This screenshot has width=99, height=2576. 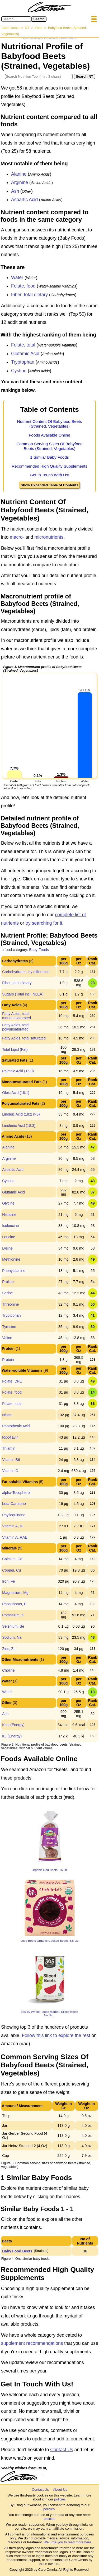 I want to click on Phosphorus, P, so click(x=14, y=1604).